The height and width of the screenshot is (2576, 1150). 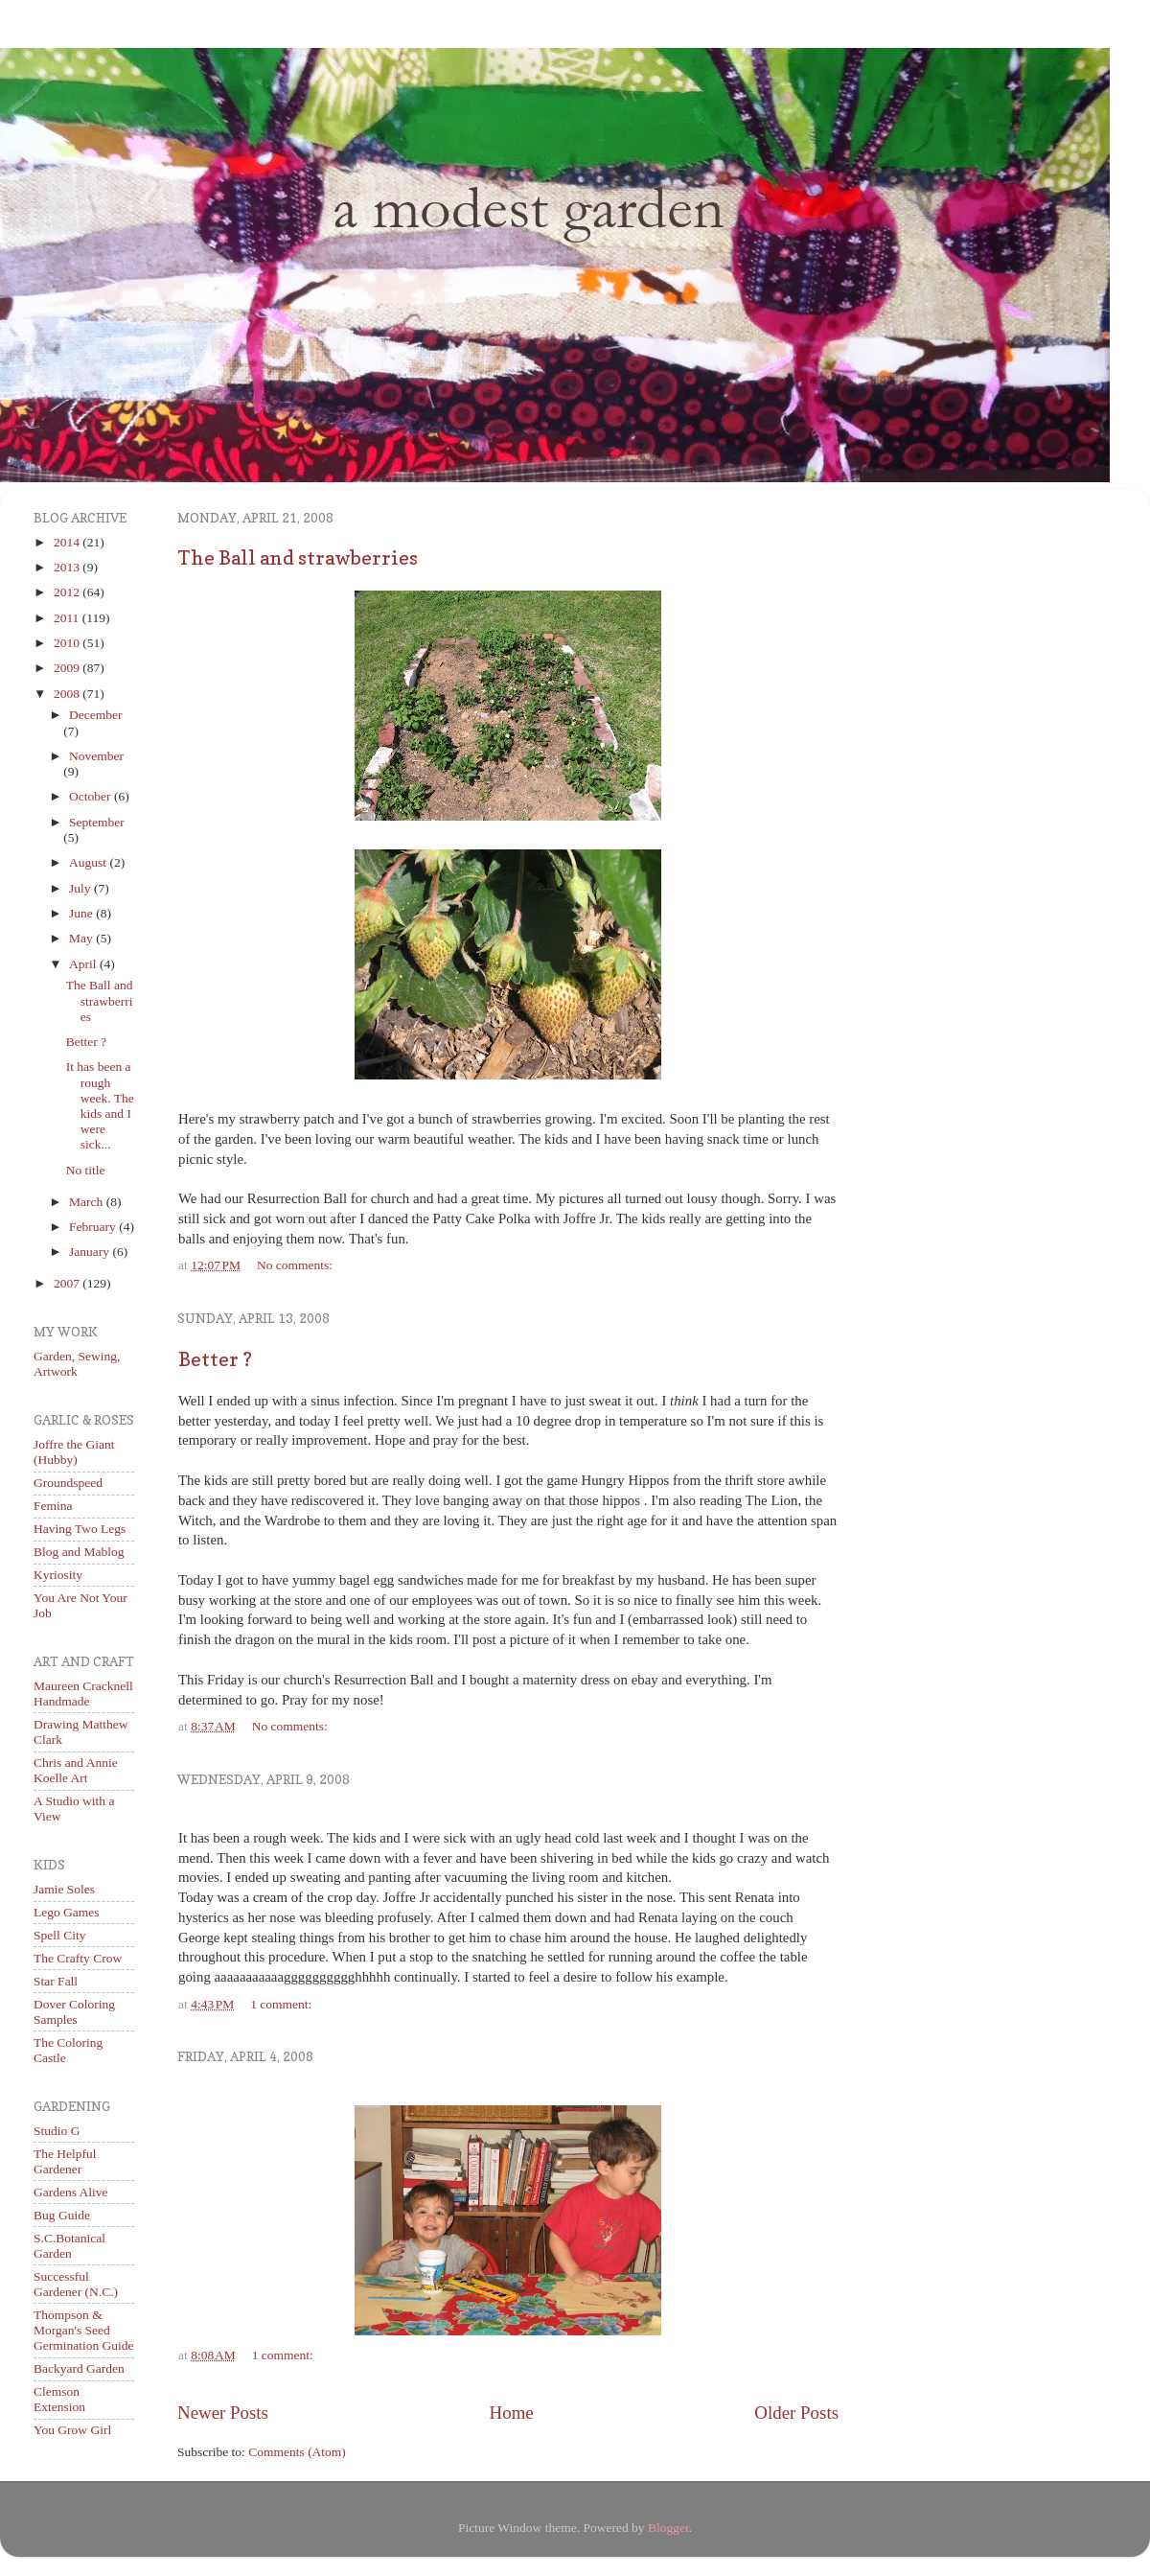 I want to click on Home, so click(x=512, y=2412).